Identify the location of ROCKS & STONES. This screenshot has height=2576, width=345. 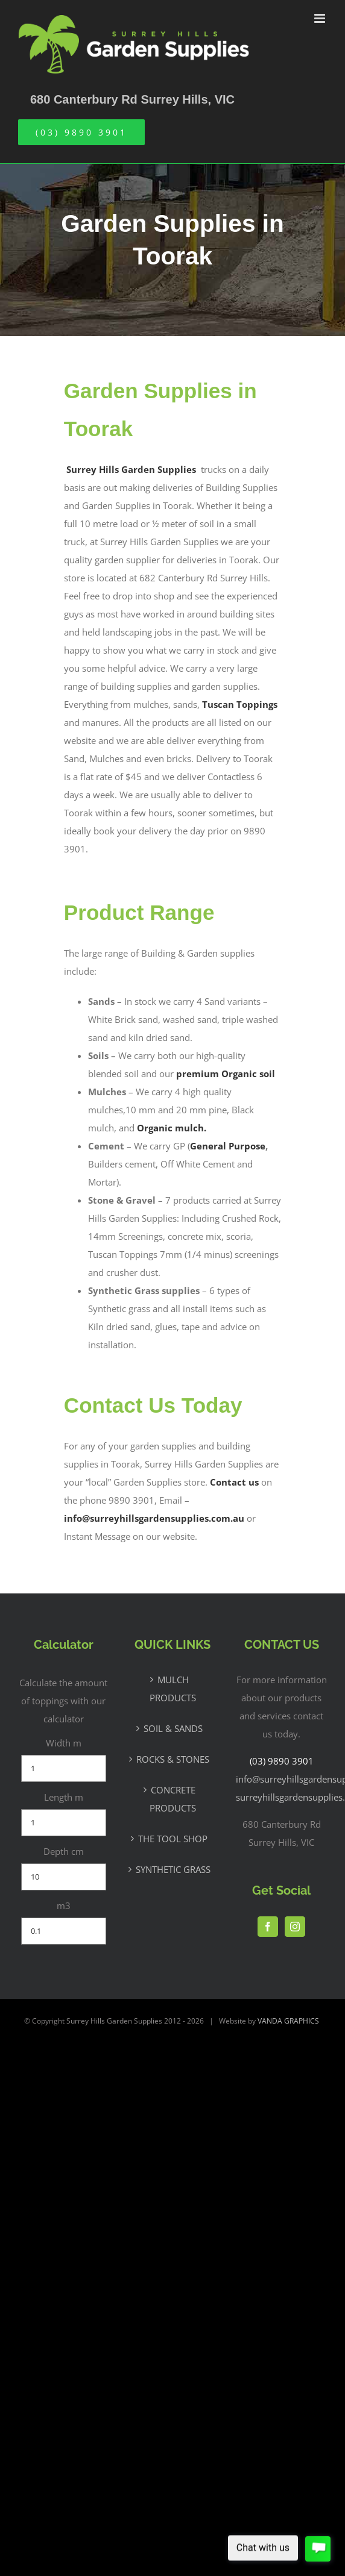
(172, 1759).